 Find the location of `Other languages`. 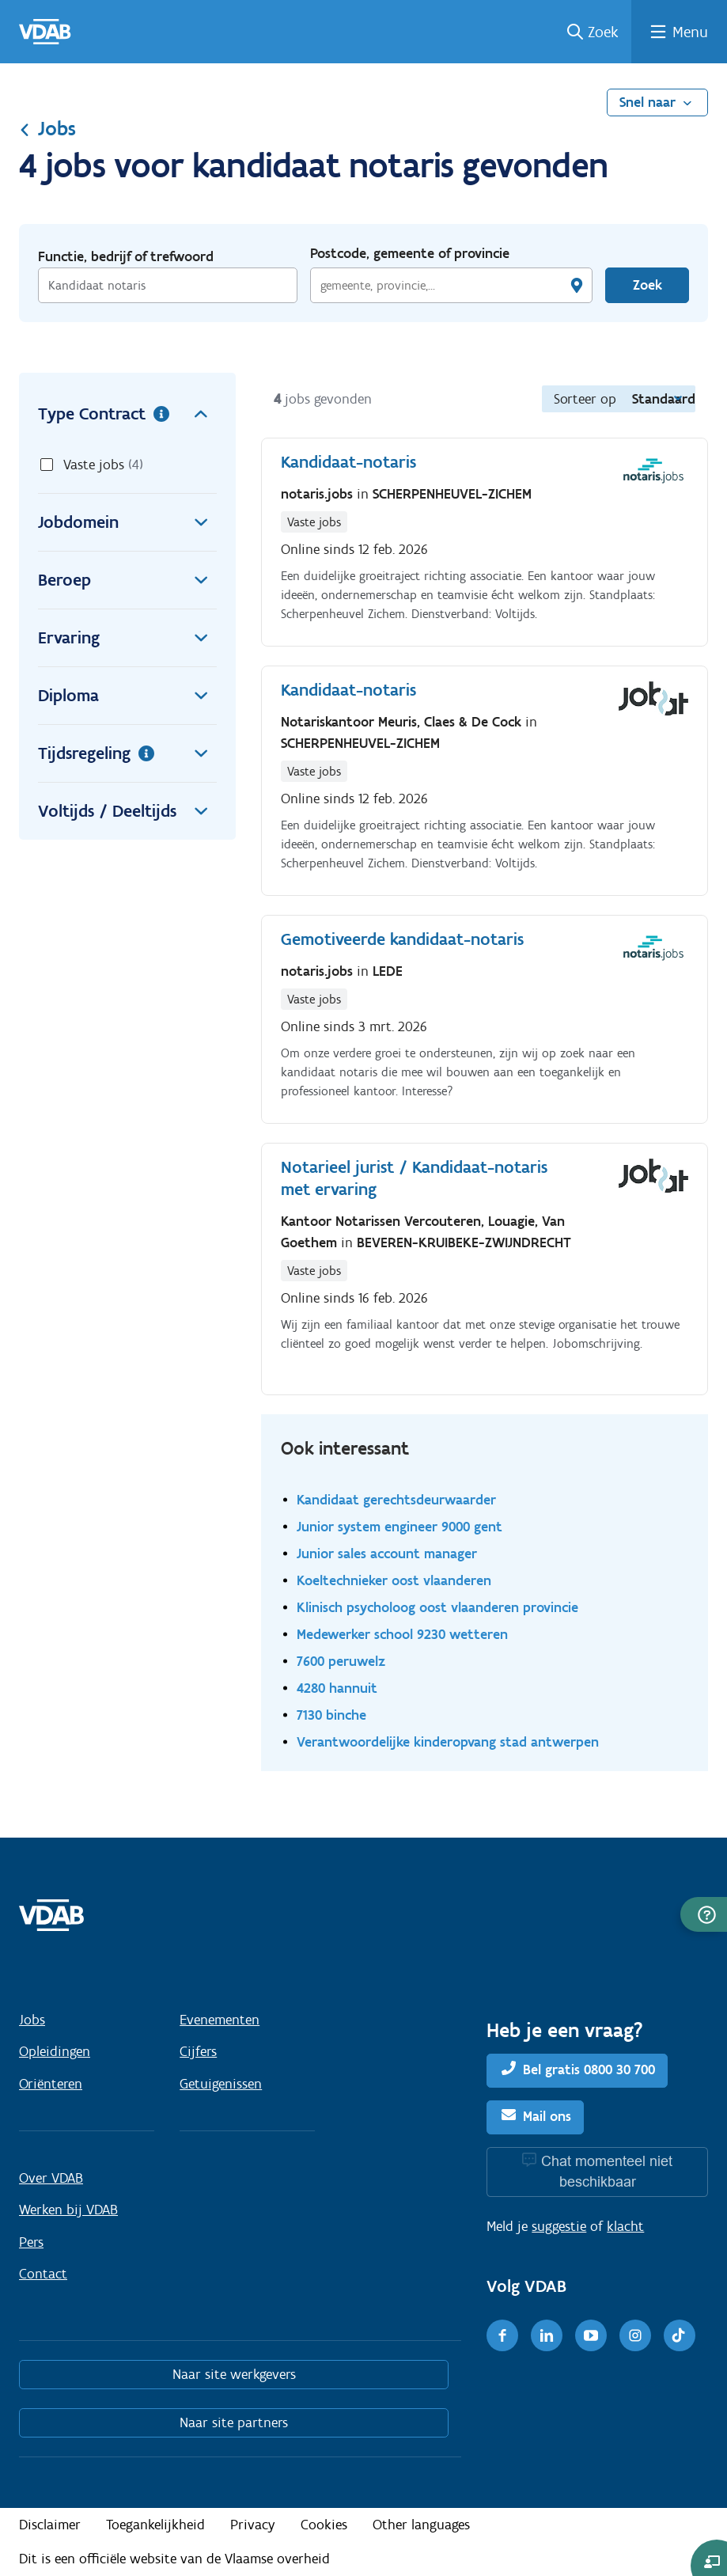

Other languages is located at coordinates (421, 2524).